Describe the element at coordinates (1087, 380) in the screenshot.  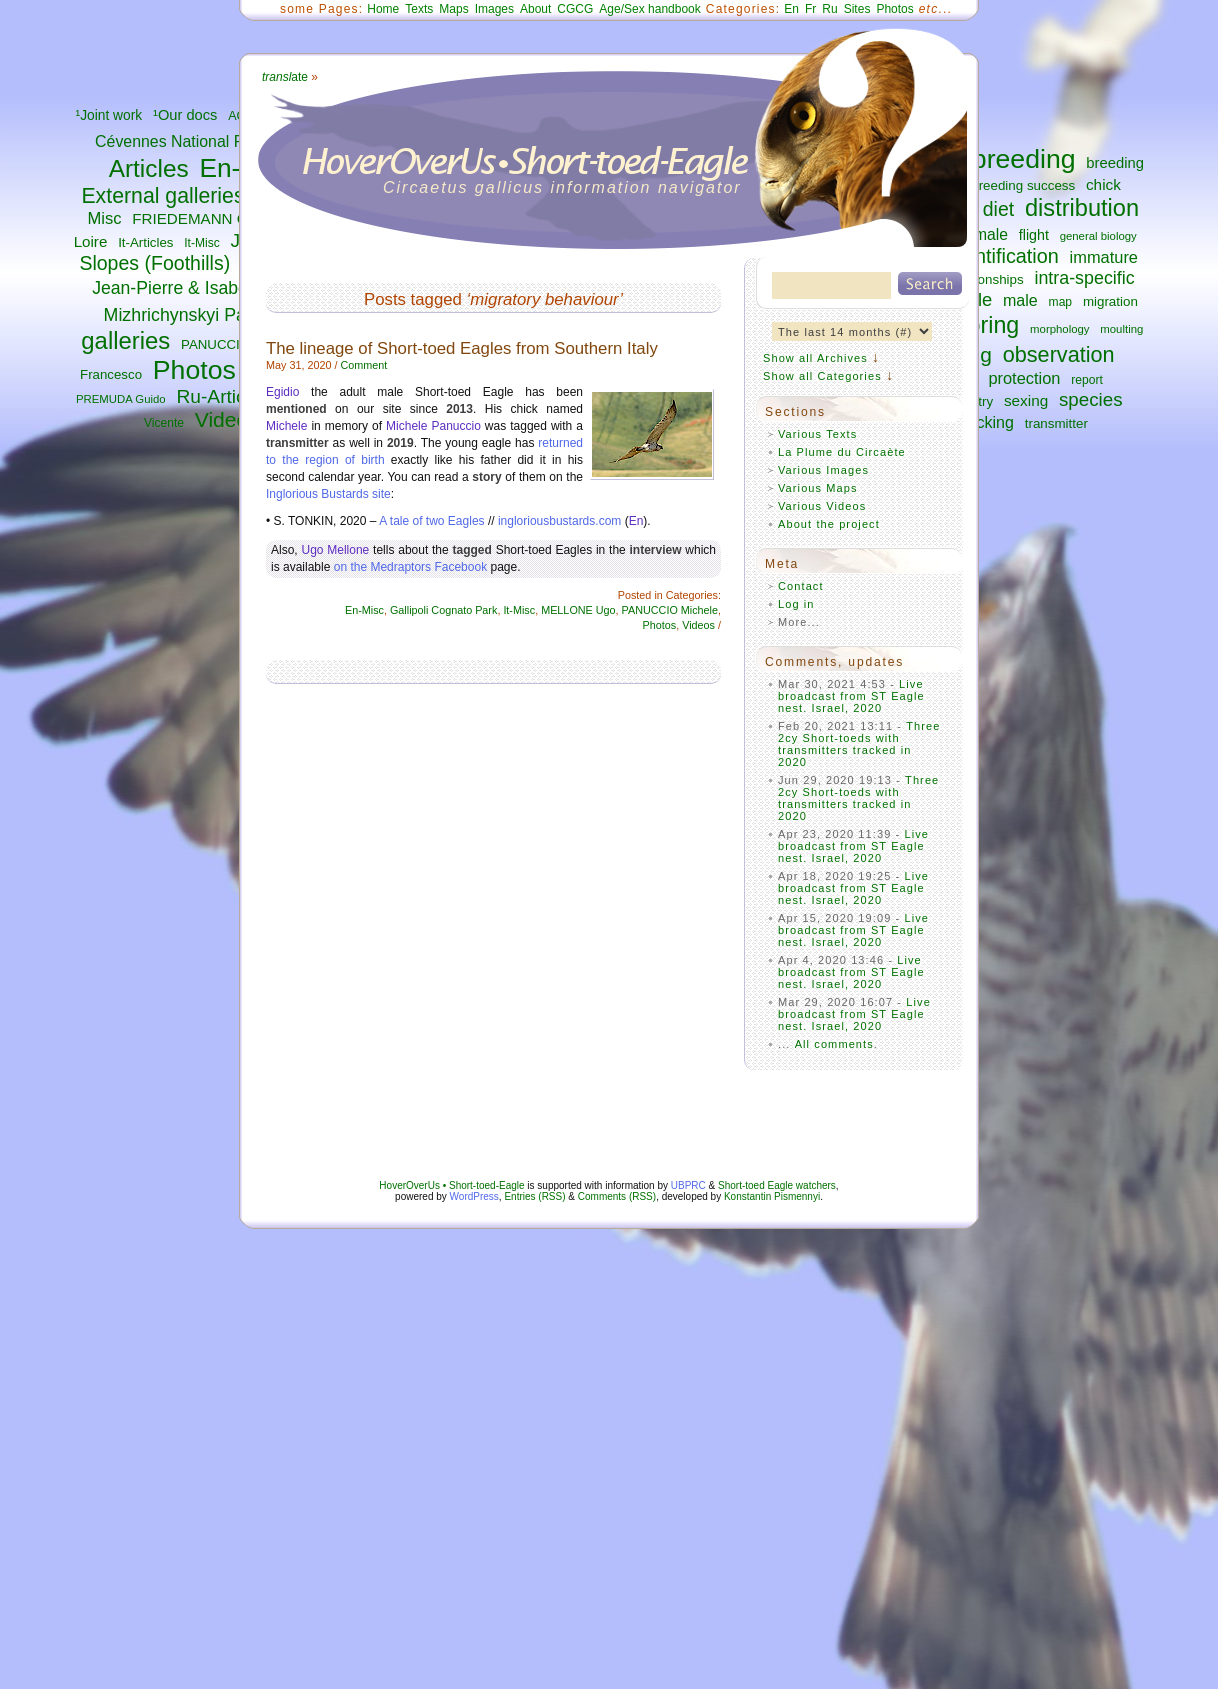
I see `report` at that location.